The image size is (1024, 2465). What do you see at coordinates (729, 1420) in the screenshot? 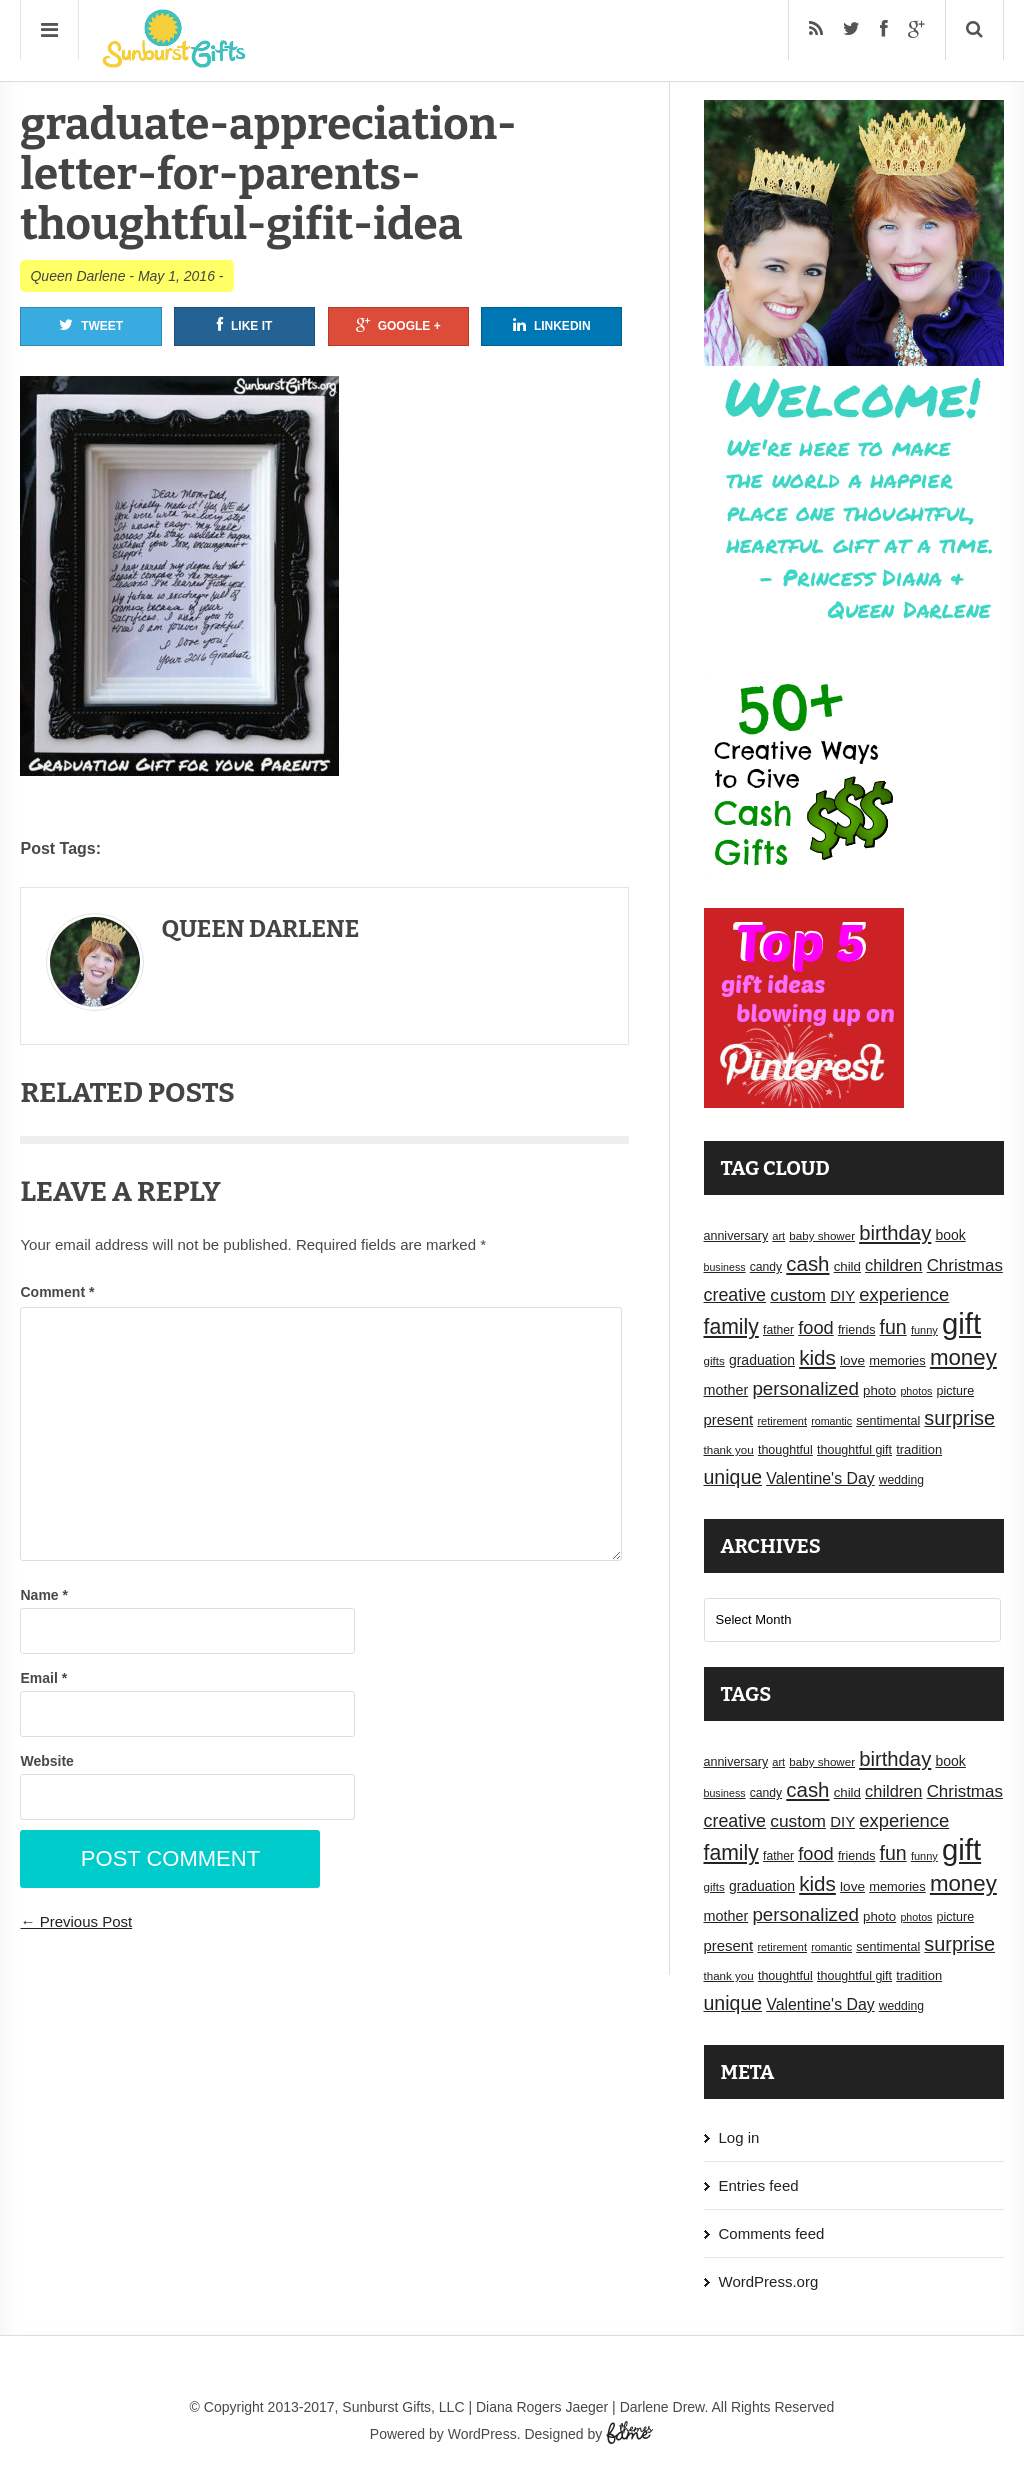
I see `present [present (25 items)]` at bounding box center [729, 1420].